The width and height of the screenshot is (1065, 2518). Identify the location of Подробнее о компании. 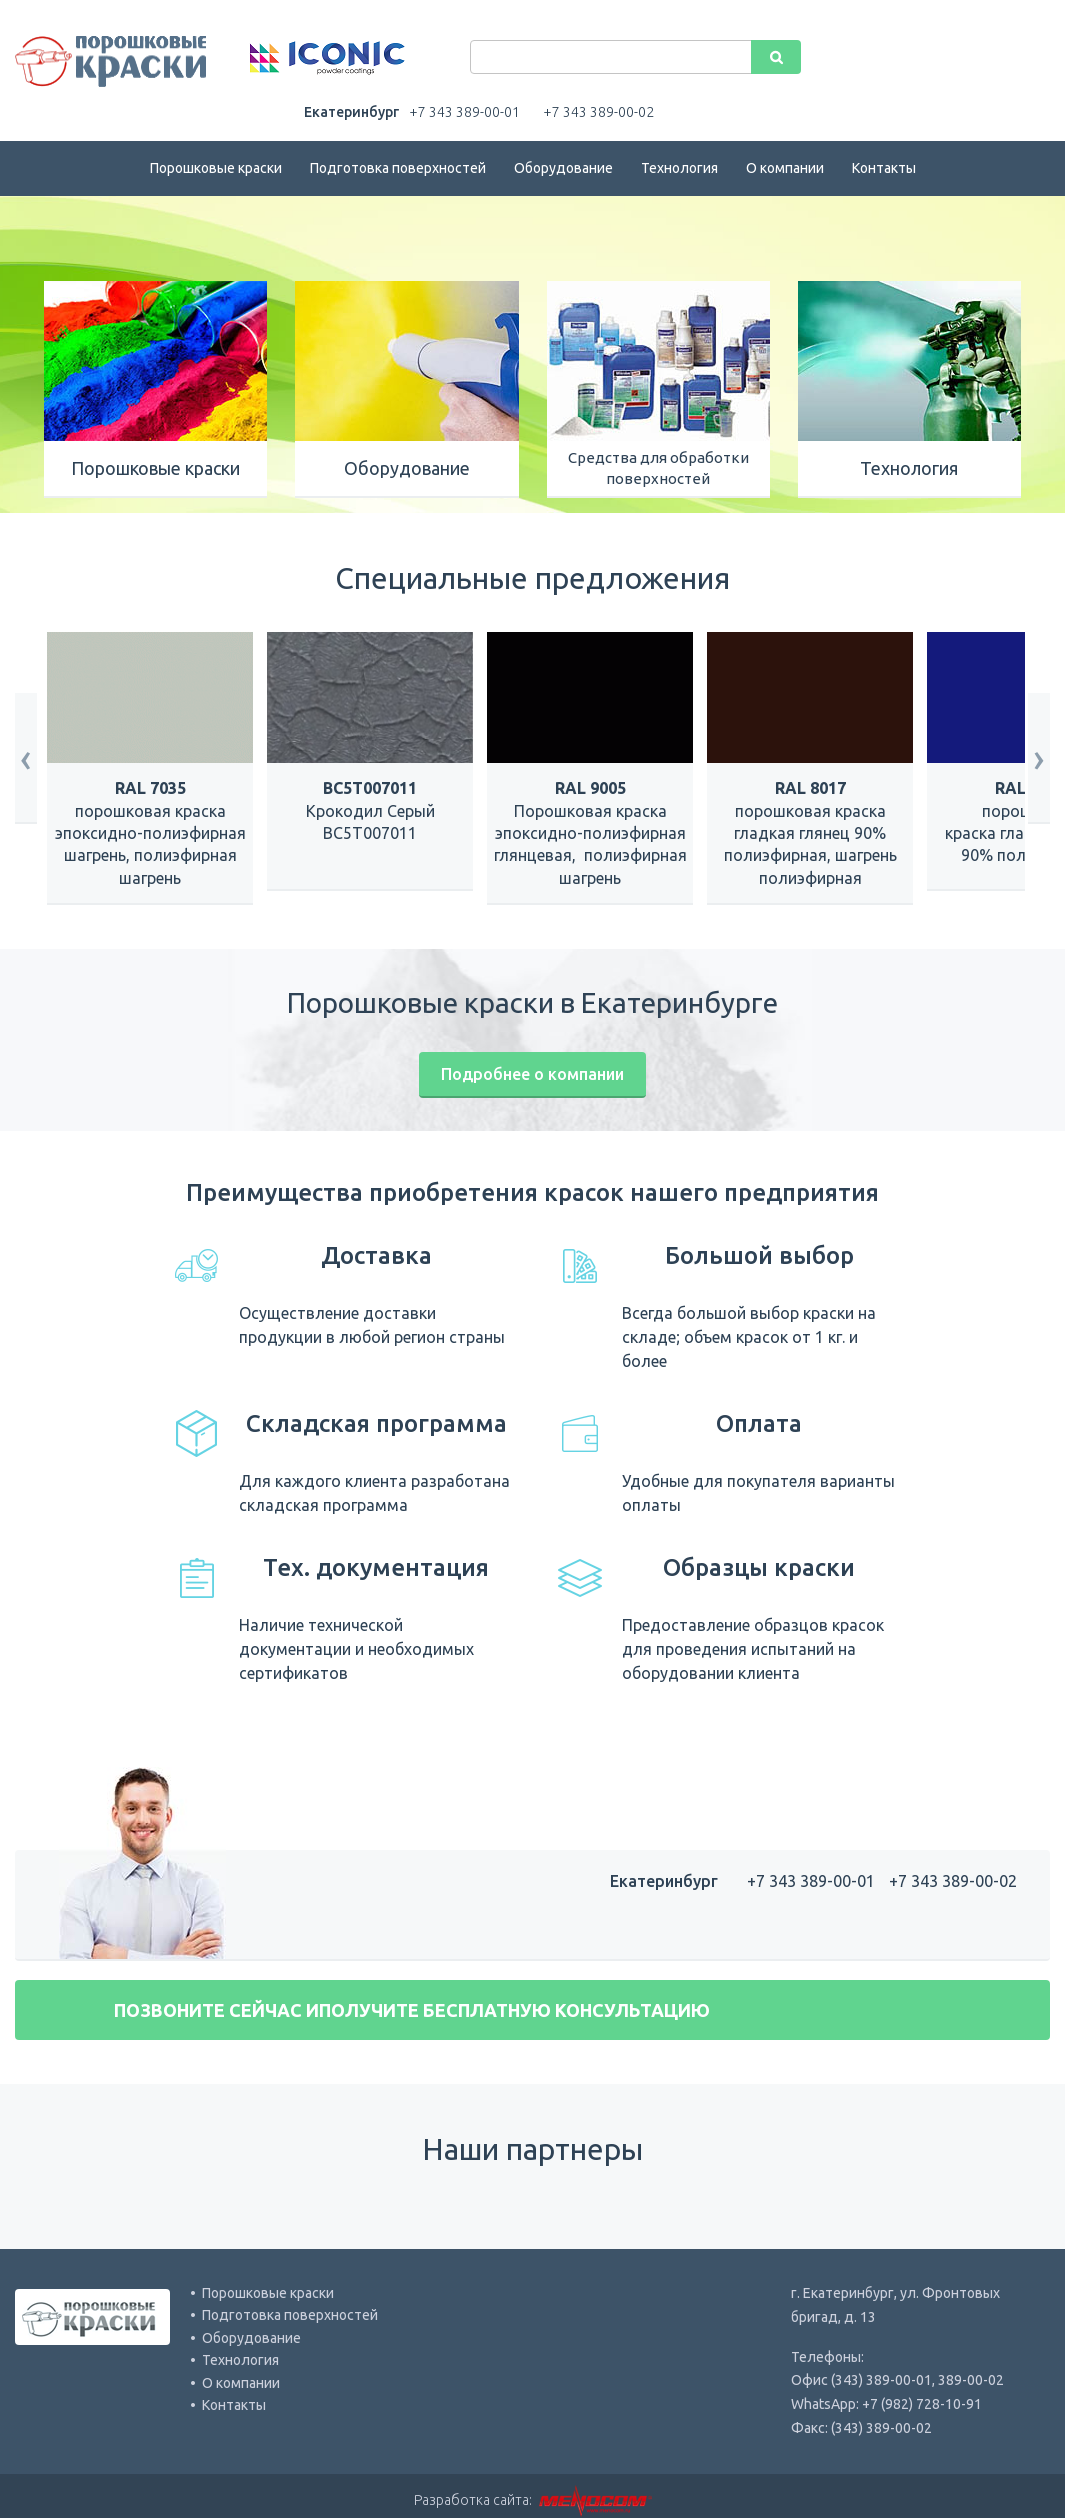
(532, 1074).